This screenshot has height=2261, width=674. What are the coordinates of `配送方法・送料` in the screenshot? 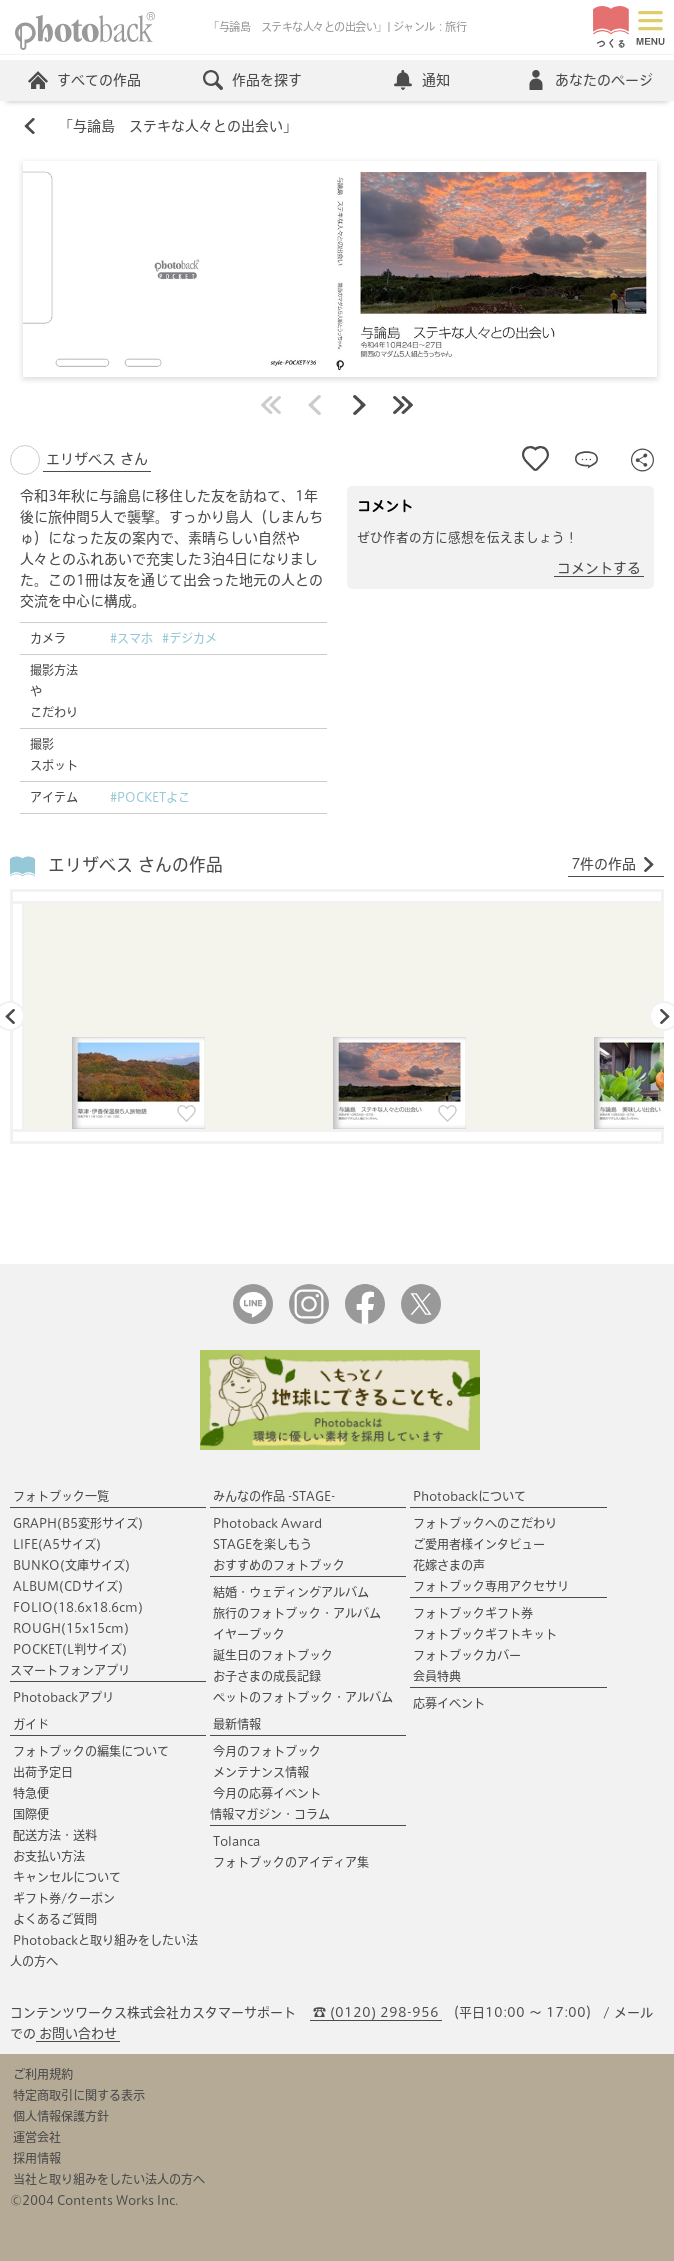 It's located at (55, 1835).